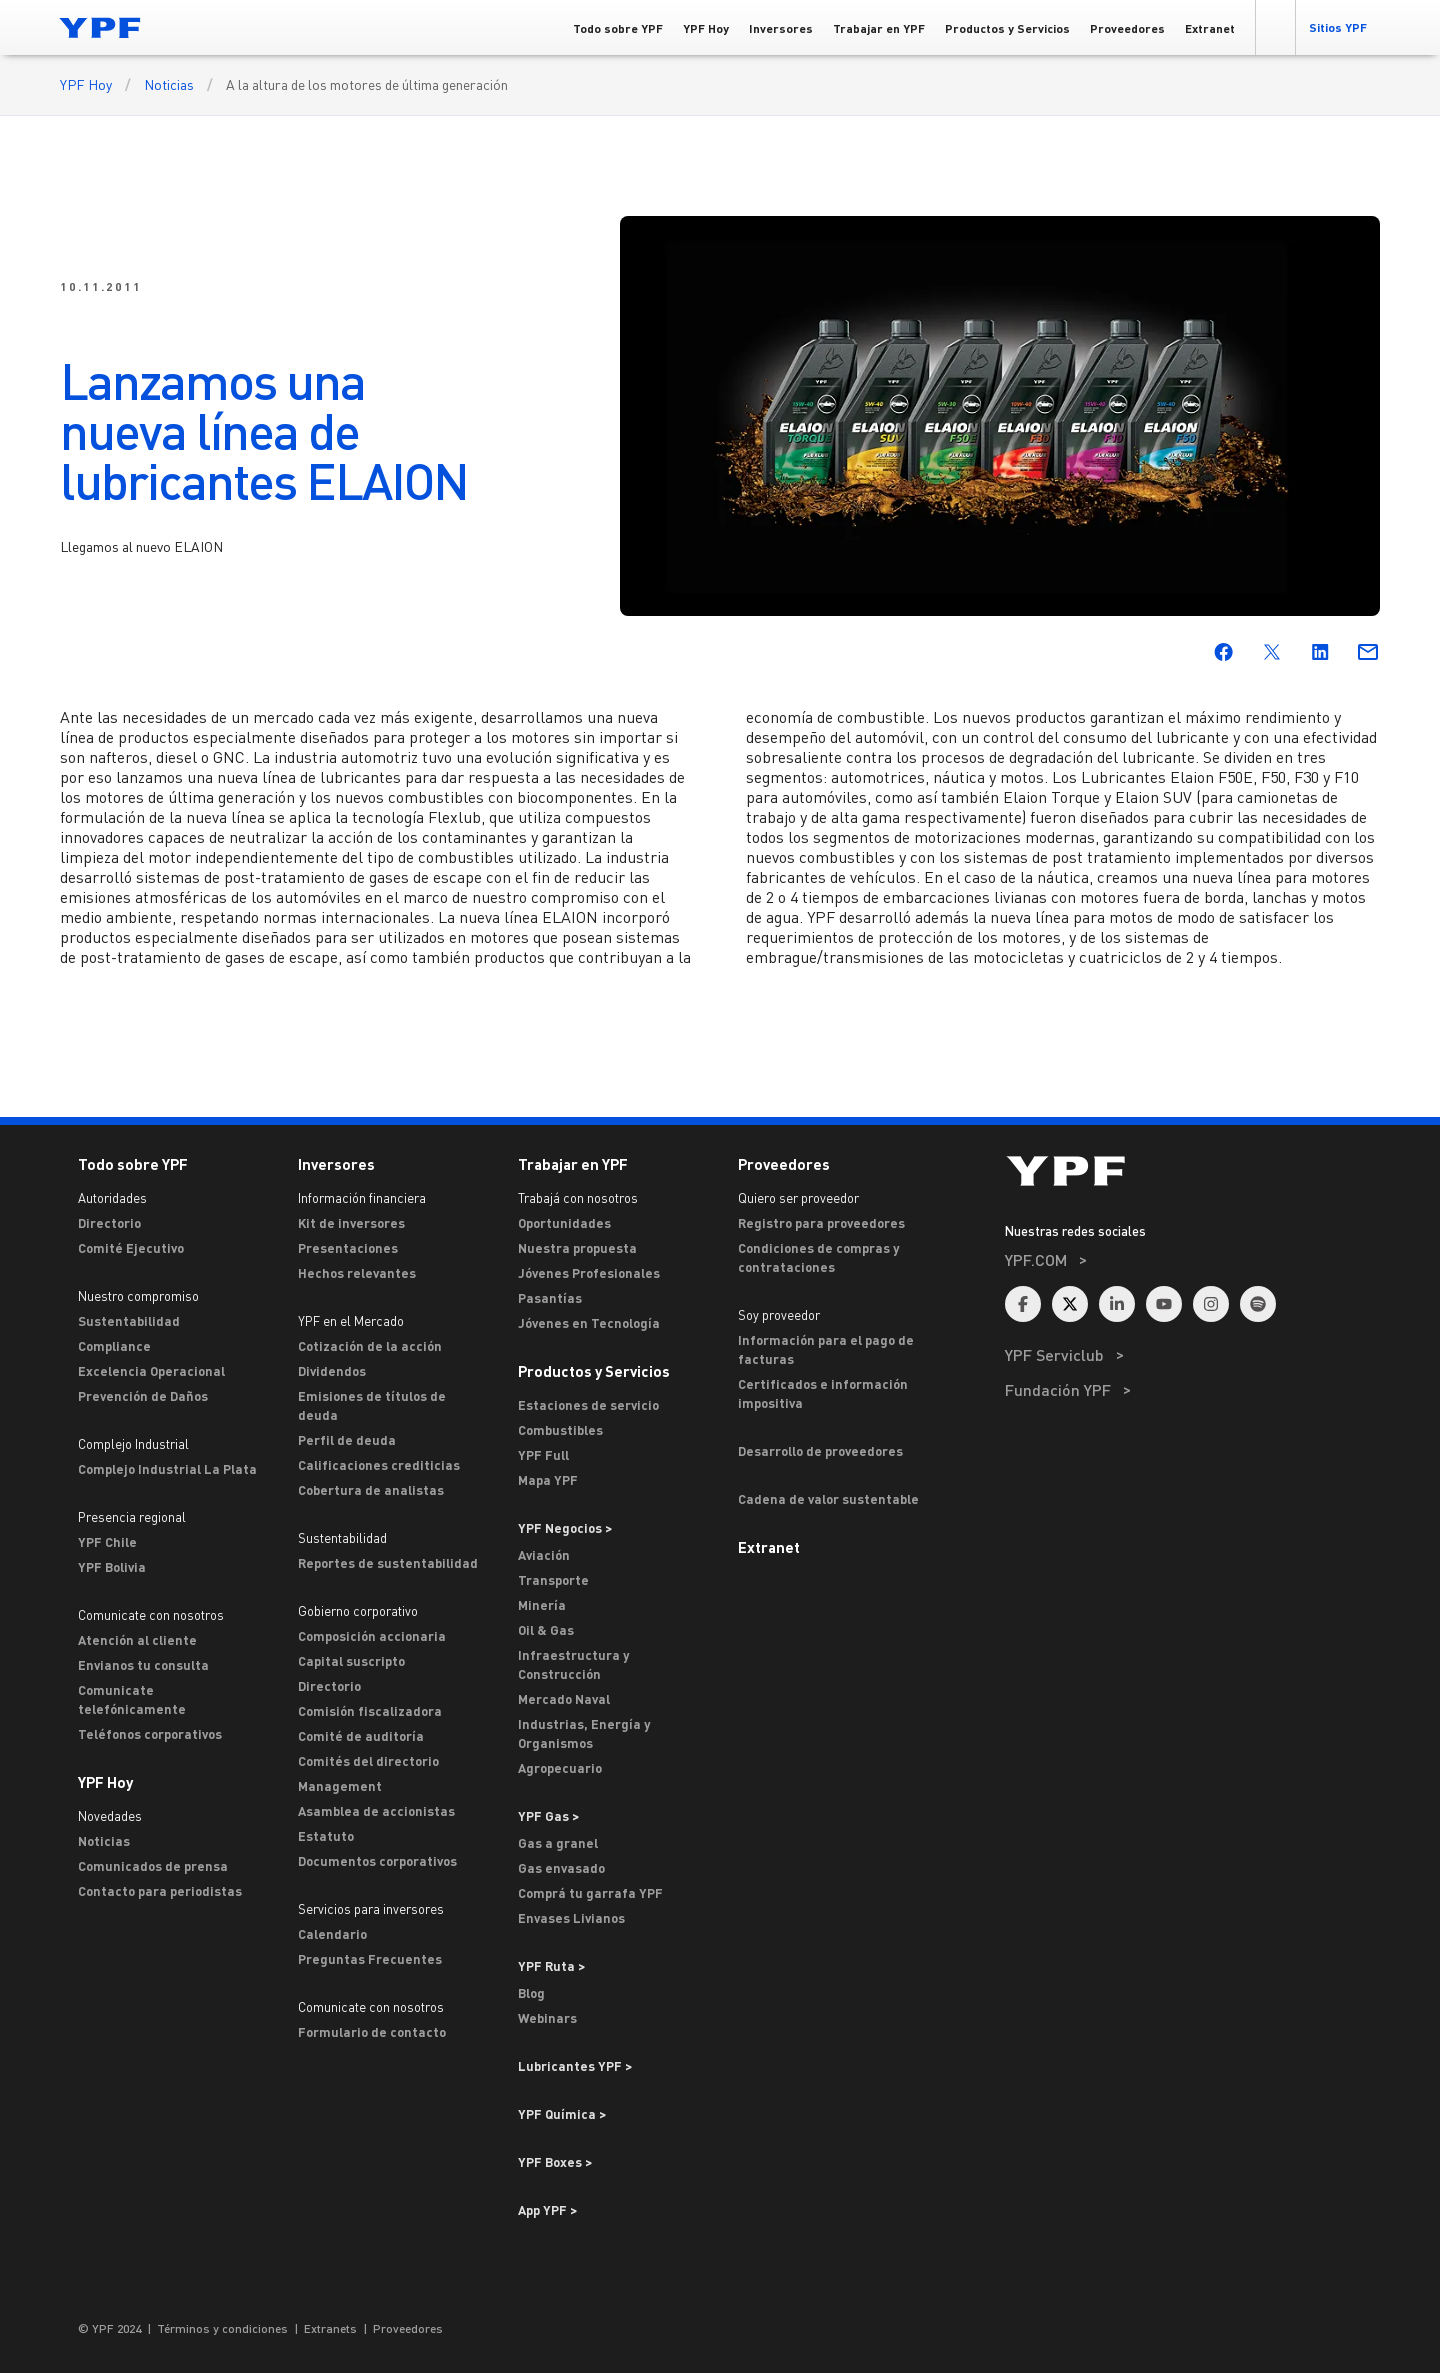  What do you see at coordinates (584, 1733) in the screenshot?
I see `Industrias, Energía y Organismos` at bounding box center [584, 1733].